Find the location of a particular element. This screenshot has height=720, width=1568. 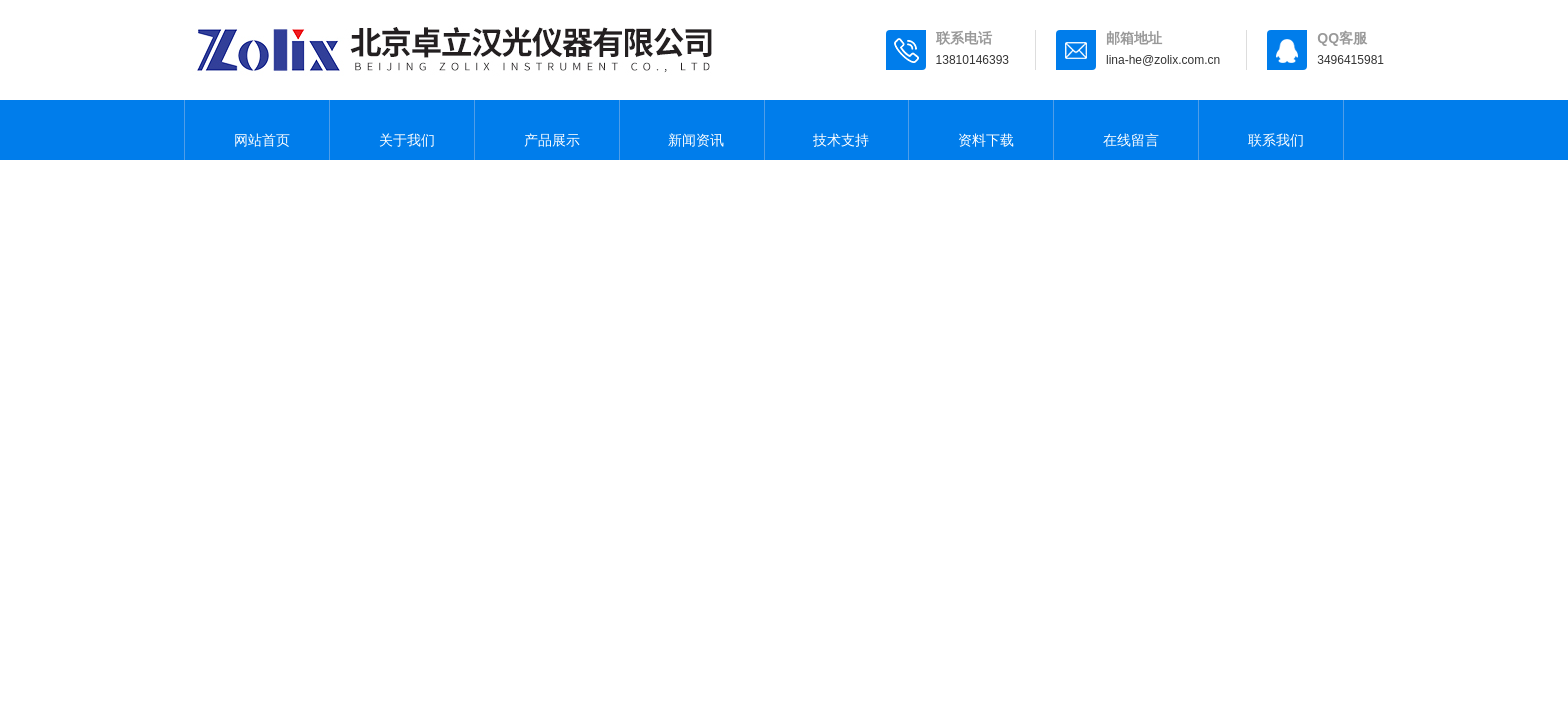

联系我们 is located at coordinates (1271, 130).